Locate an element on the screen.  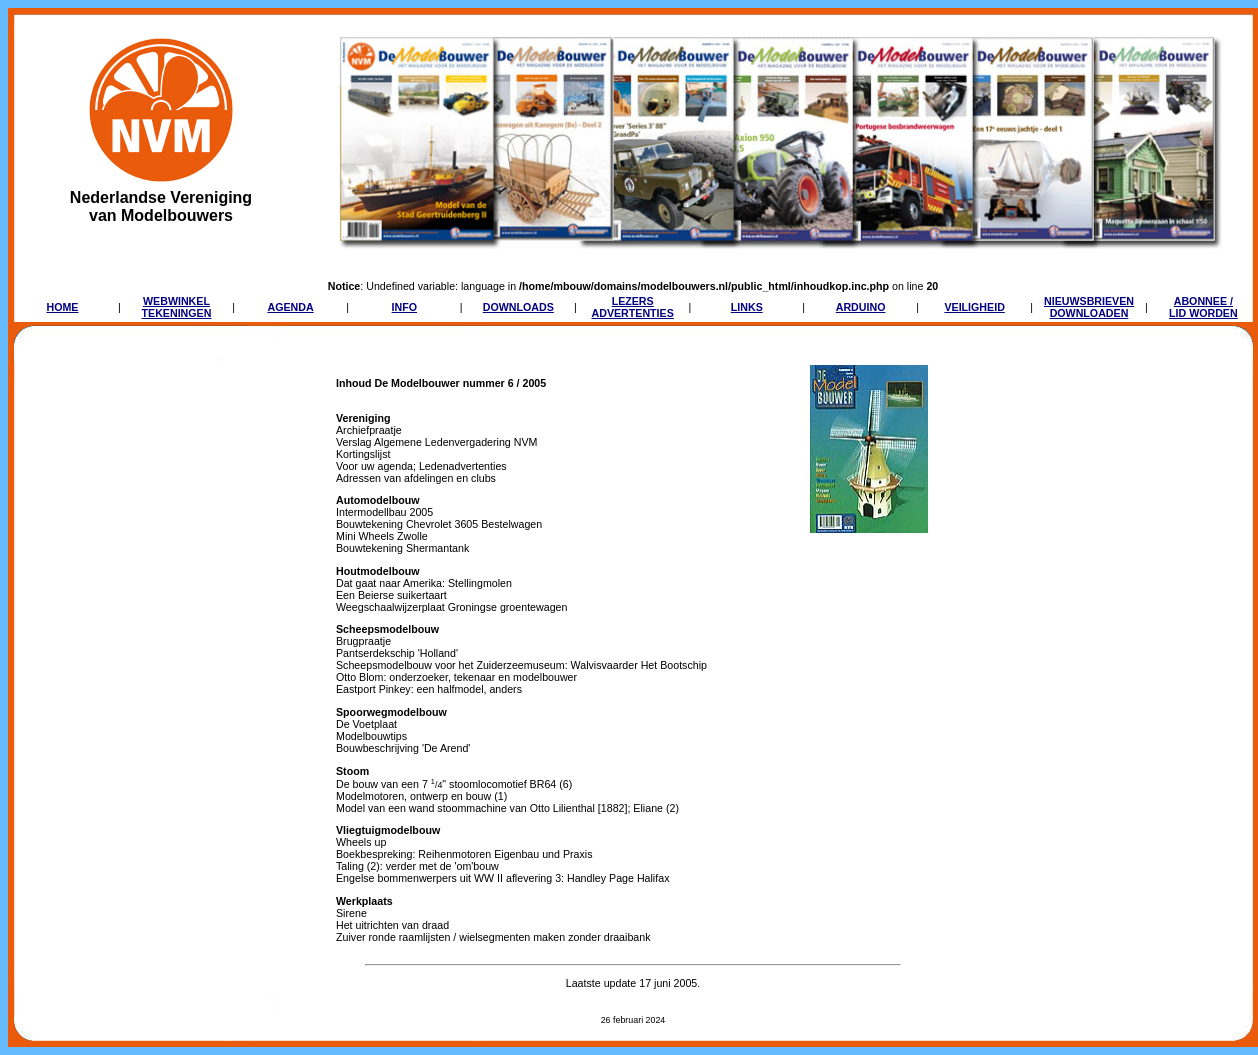
VEILIGHEID is located at coordinates (974, 307).